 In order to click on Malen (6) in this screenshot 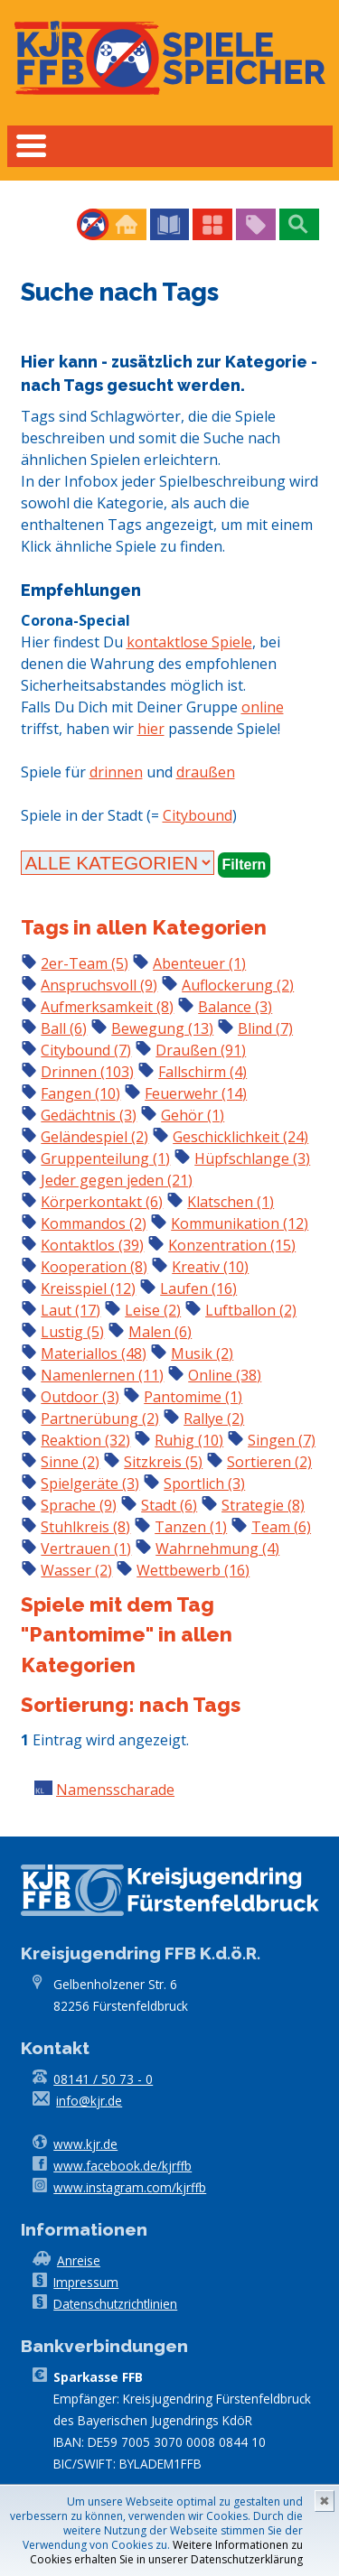, I will do `click(160, 1332)`.